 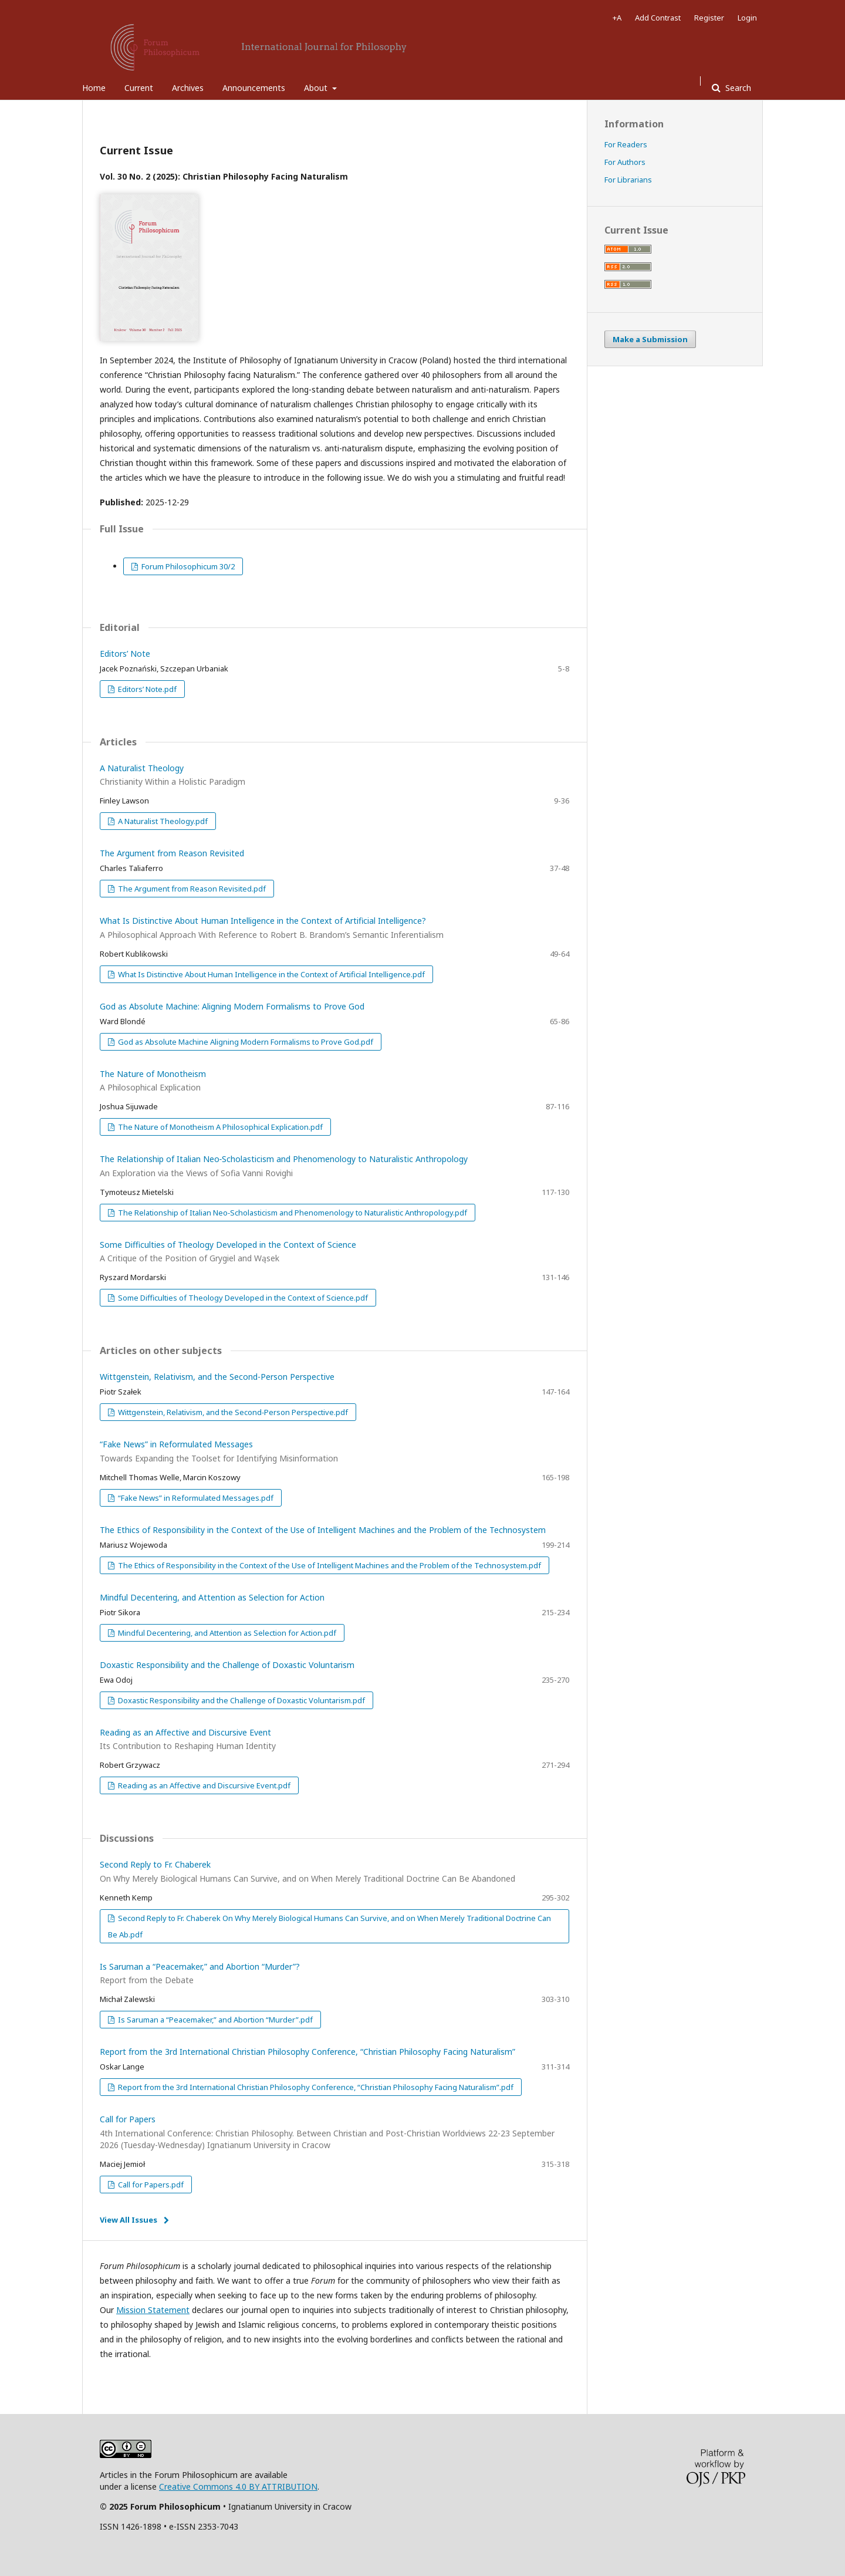 What do you see at coordinates (194, 1498) in the screenshot?
I see `“Fake News” in Reformulated Messages.pdf` at bounding box center [194, 1498].